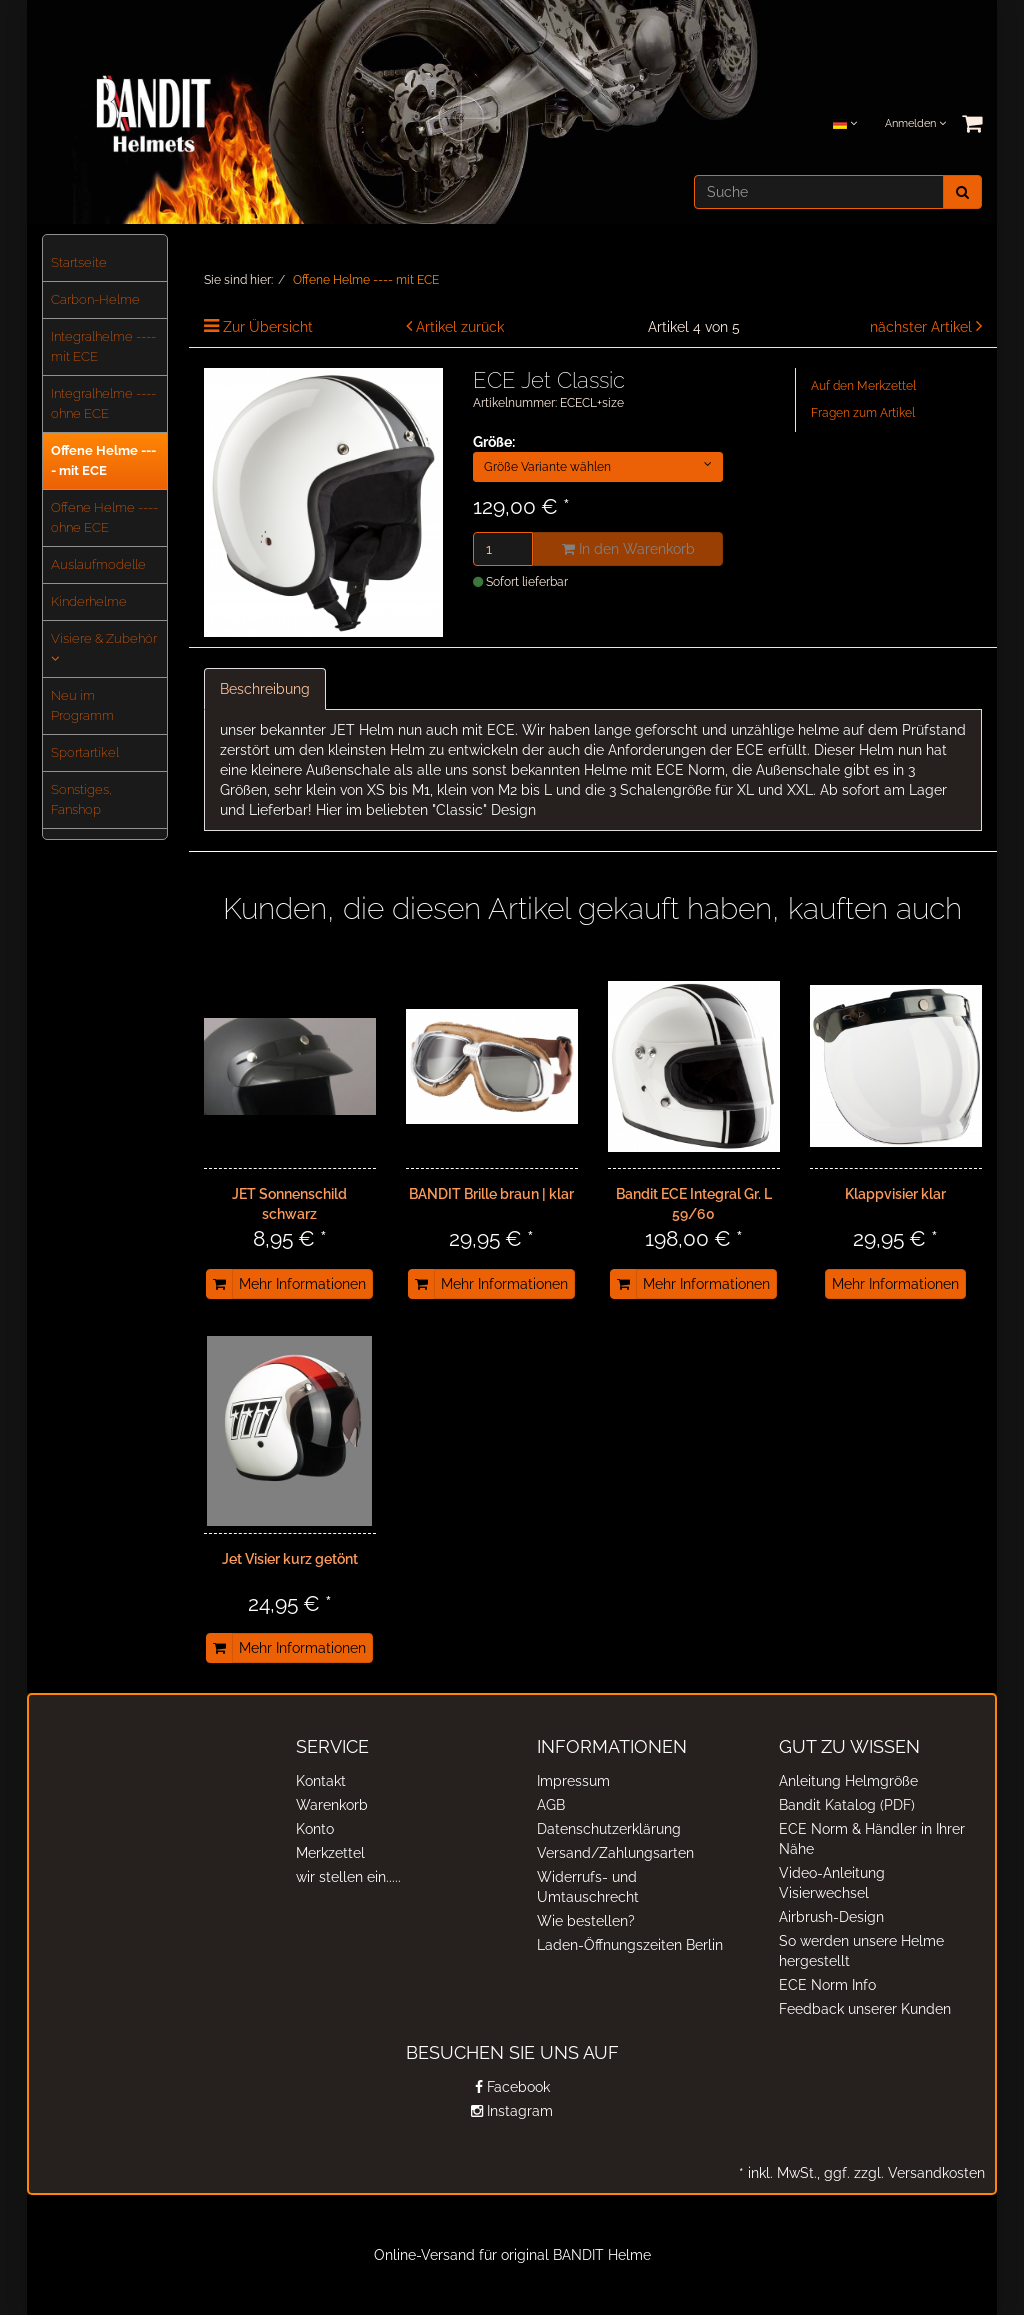 The width and height of the screenshot is (1024, 2315). What do you see at coordinates (332, 1805) in the screenshot?
I see `Warenkorb` at bounding box center [332, 1805].